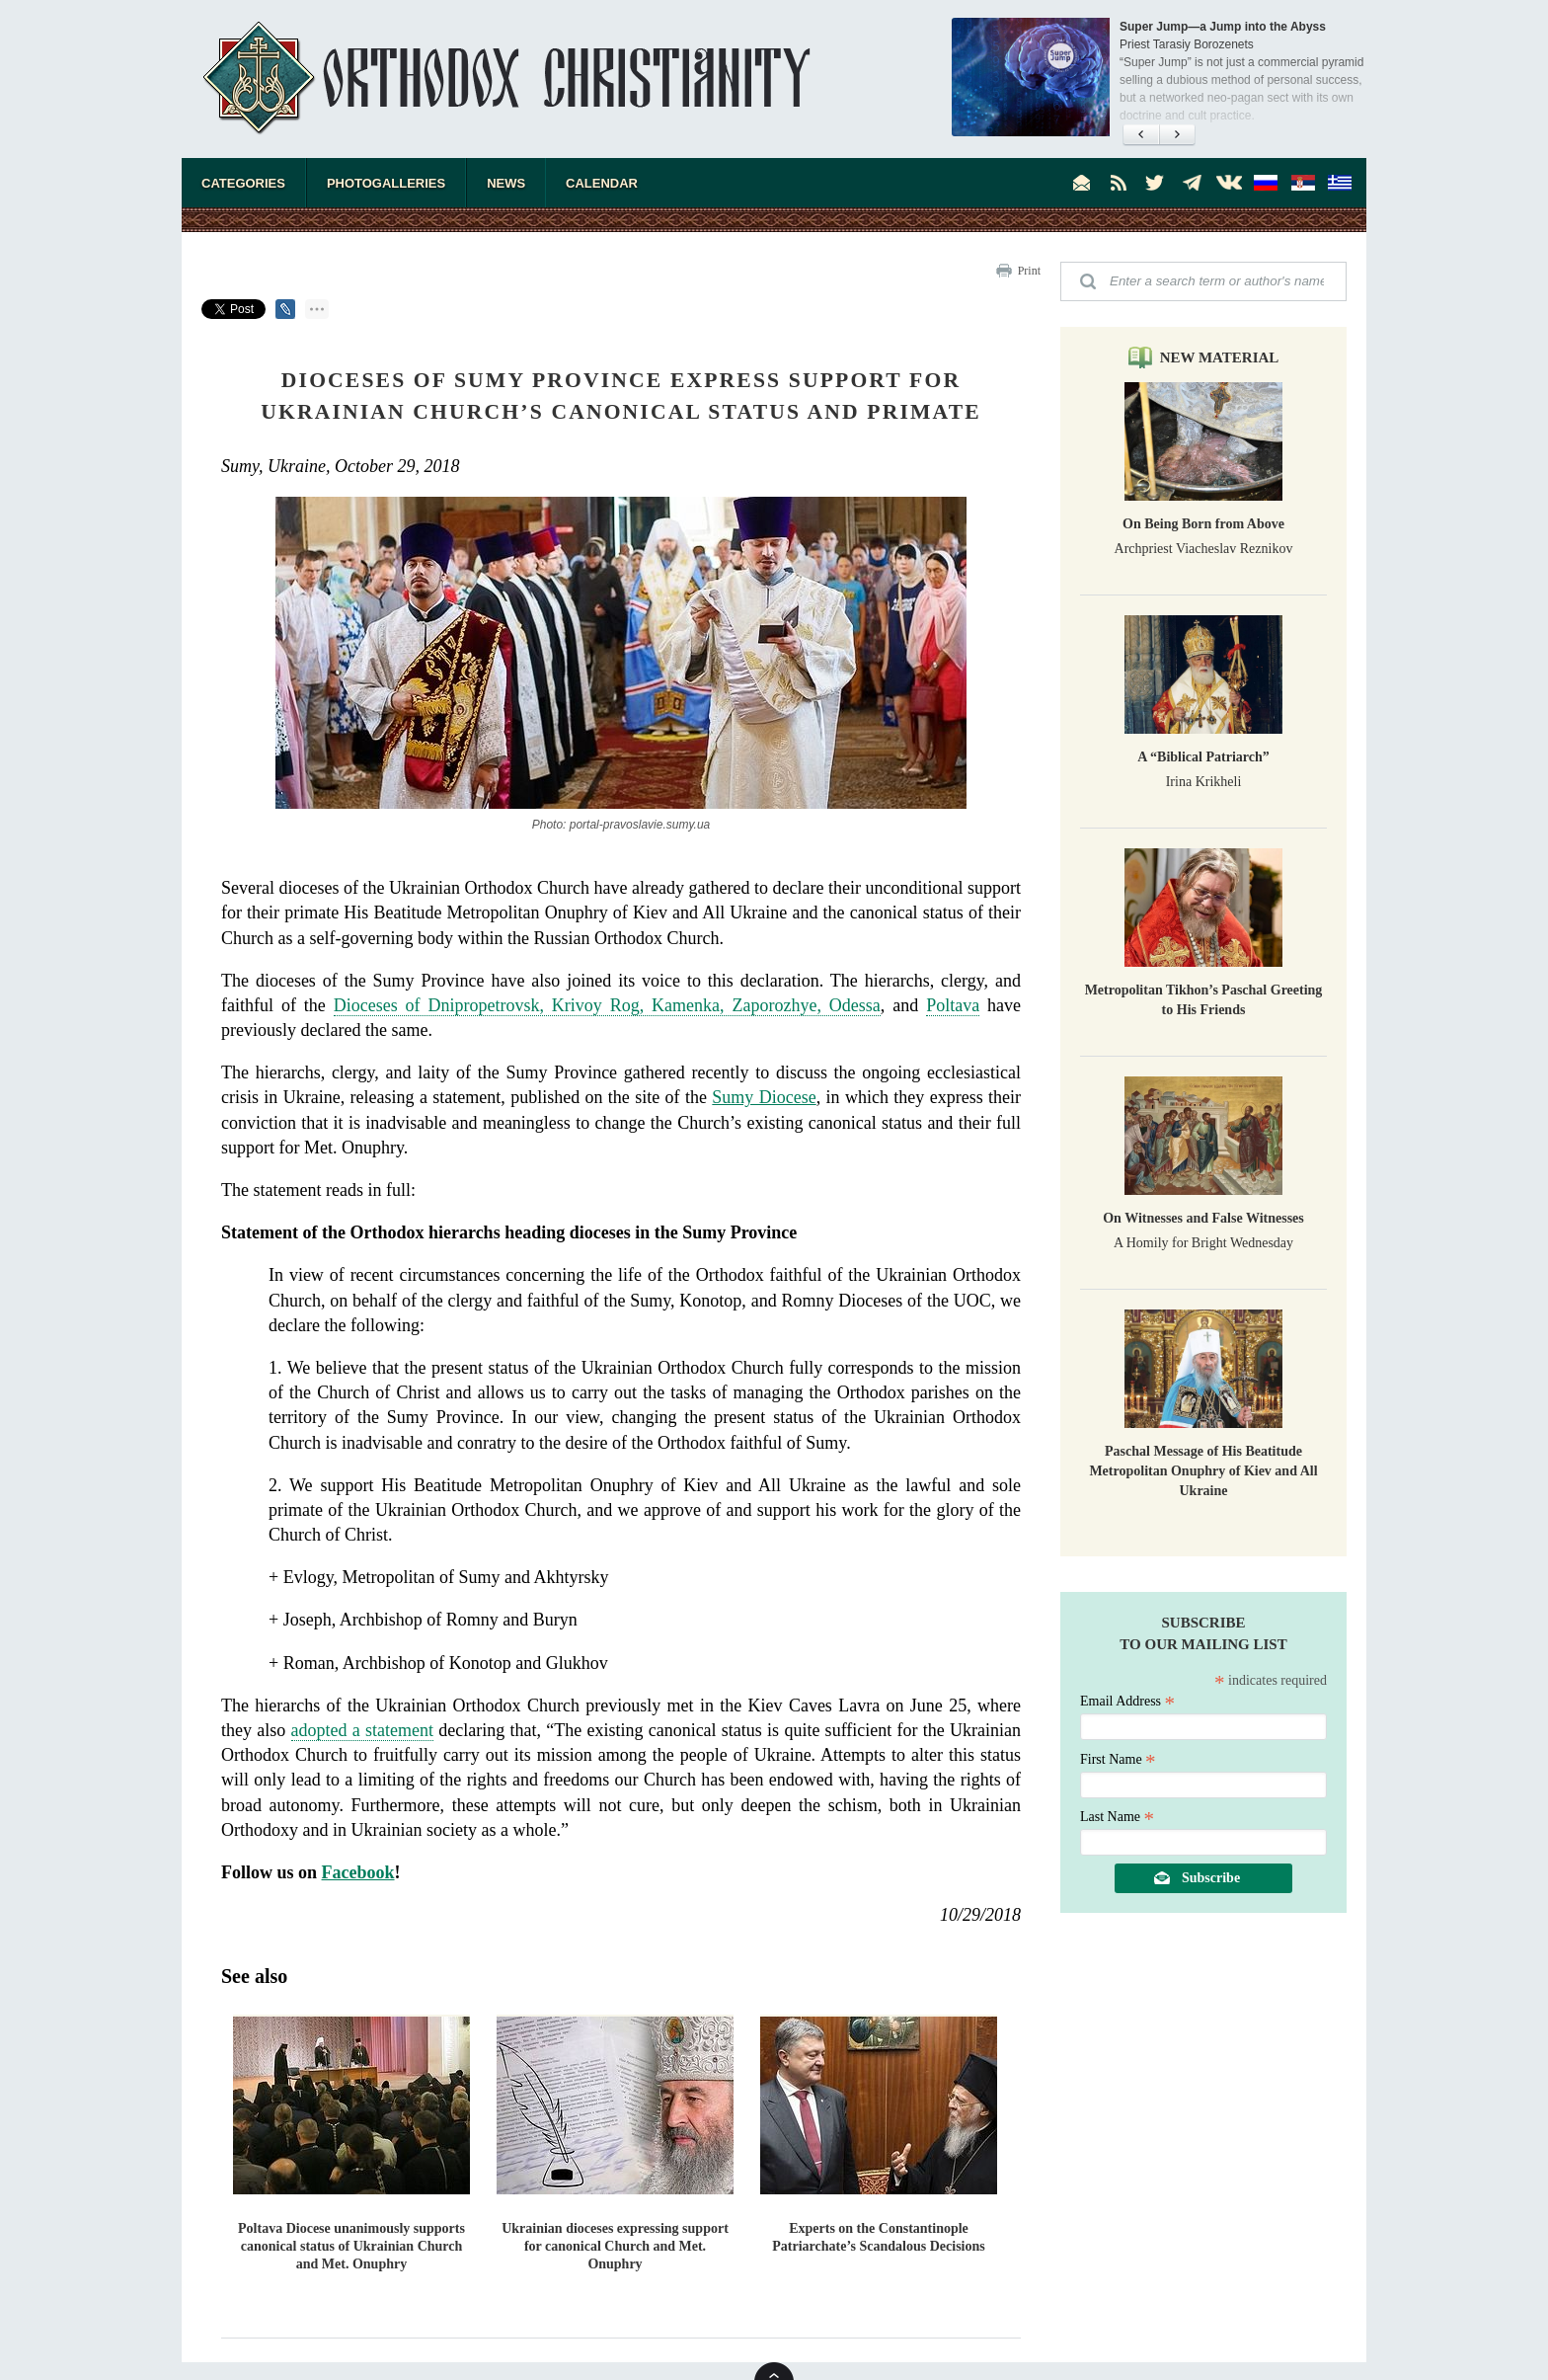  I want to click on Dioceses of Dnipropetrovsk, Krivoy Rog, Kamenka, Zaporozhye, Odessa, so click(607, 1005).